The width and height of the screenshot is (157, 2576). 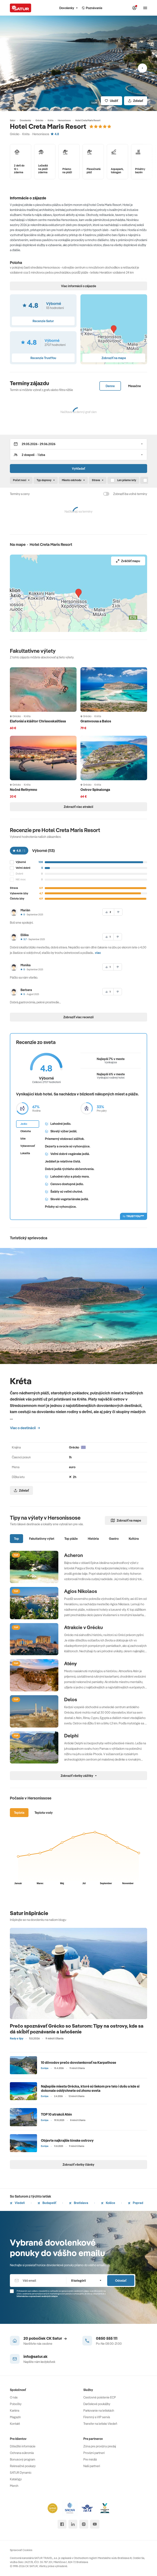 What do you see at coordinates (21, 862) in the screenshot?
I see `Výborné` at bounding box center [21, 862].